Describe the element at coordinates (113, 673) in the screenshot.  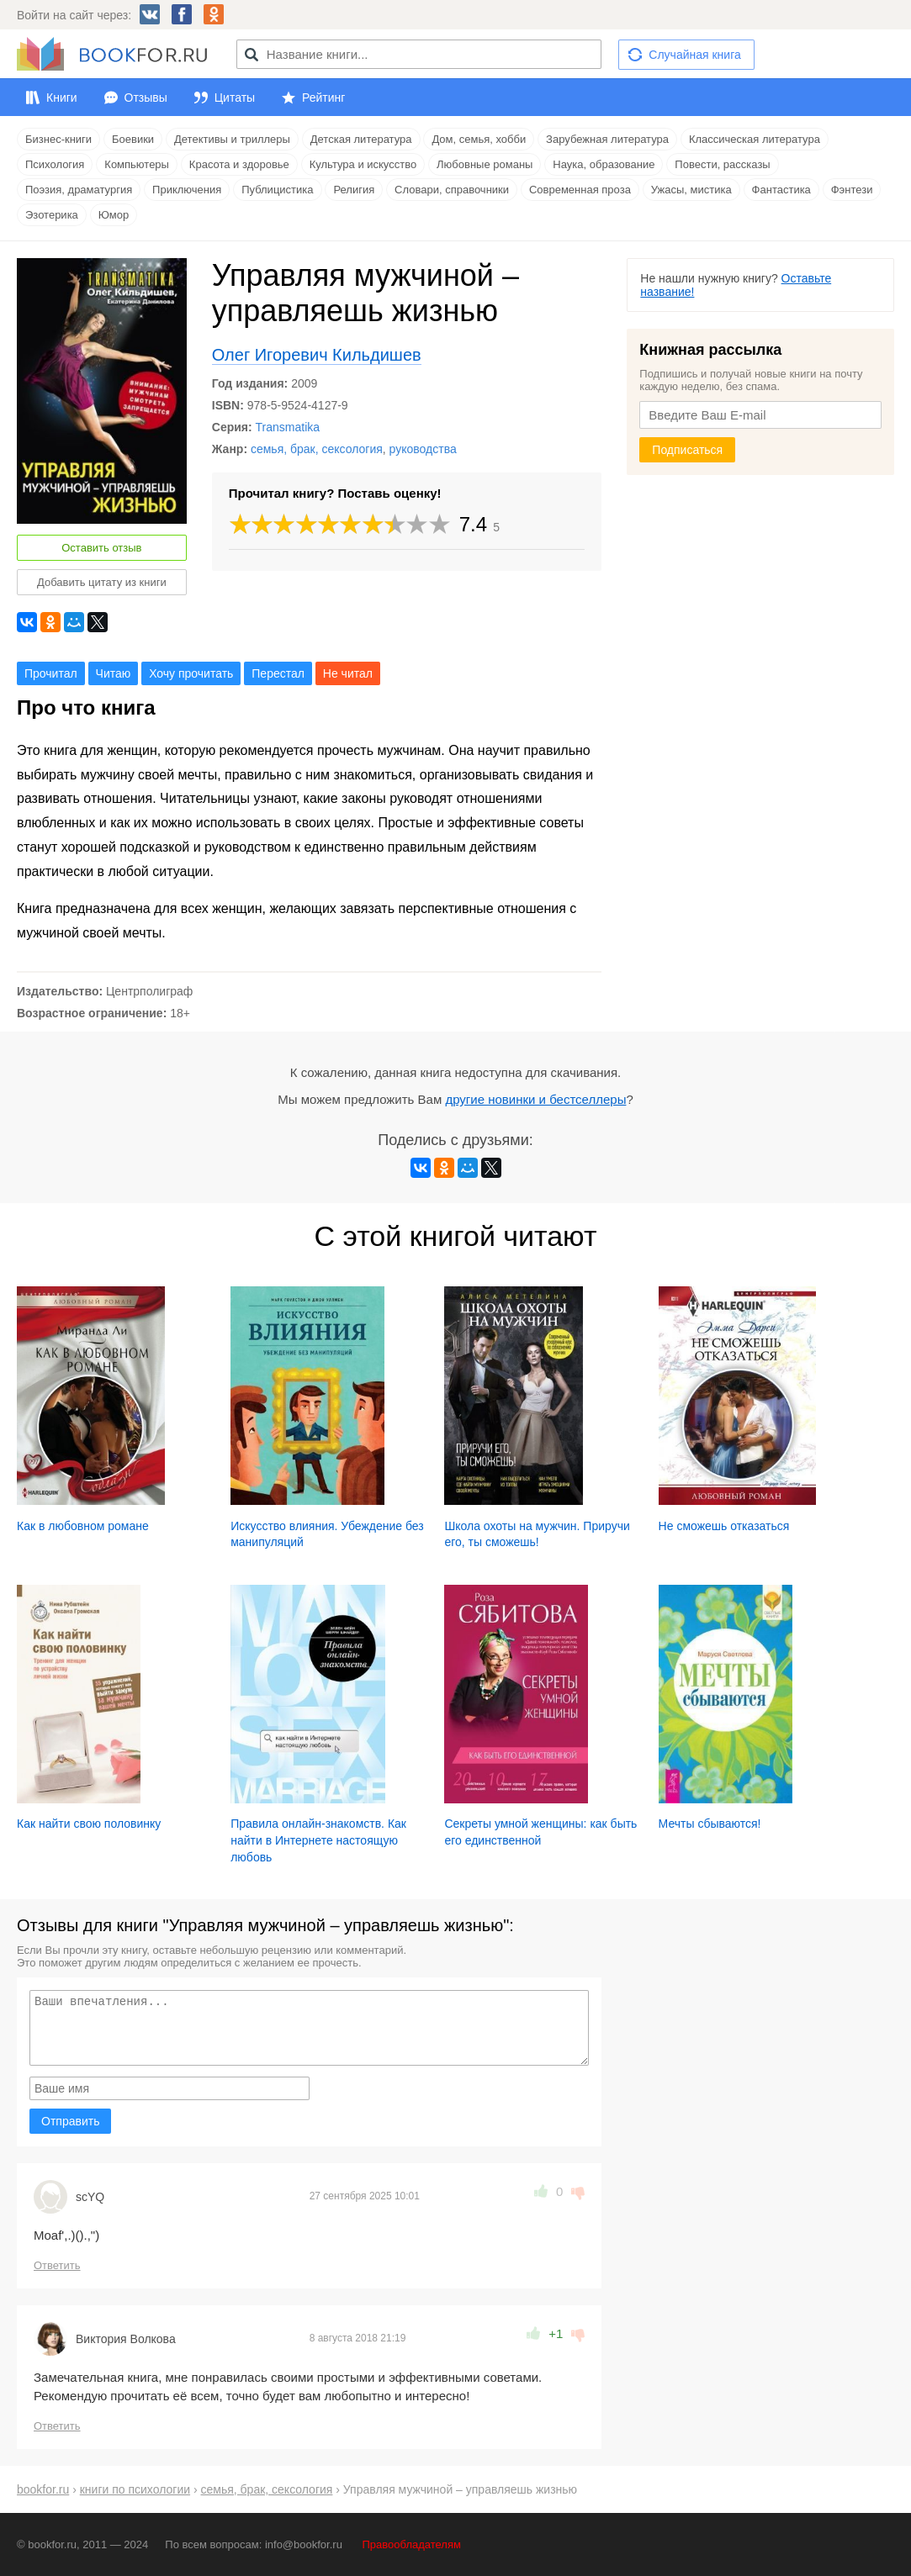
I see `Читаю` at that location.